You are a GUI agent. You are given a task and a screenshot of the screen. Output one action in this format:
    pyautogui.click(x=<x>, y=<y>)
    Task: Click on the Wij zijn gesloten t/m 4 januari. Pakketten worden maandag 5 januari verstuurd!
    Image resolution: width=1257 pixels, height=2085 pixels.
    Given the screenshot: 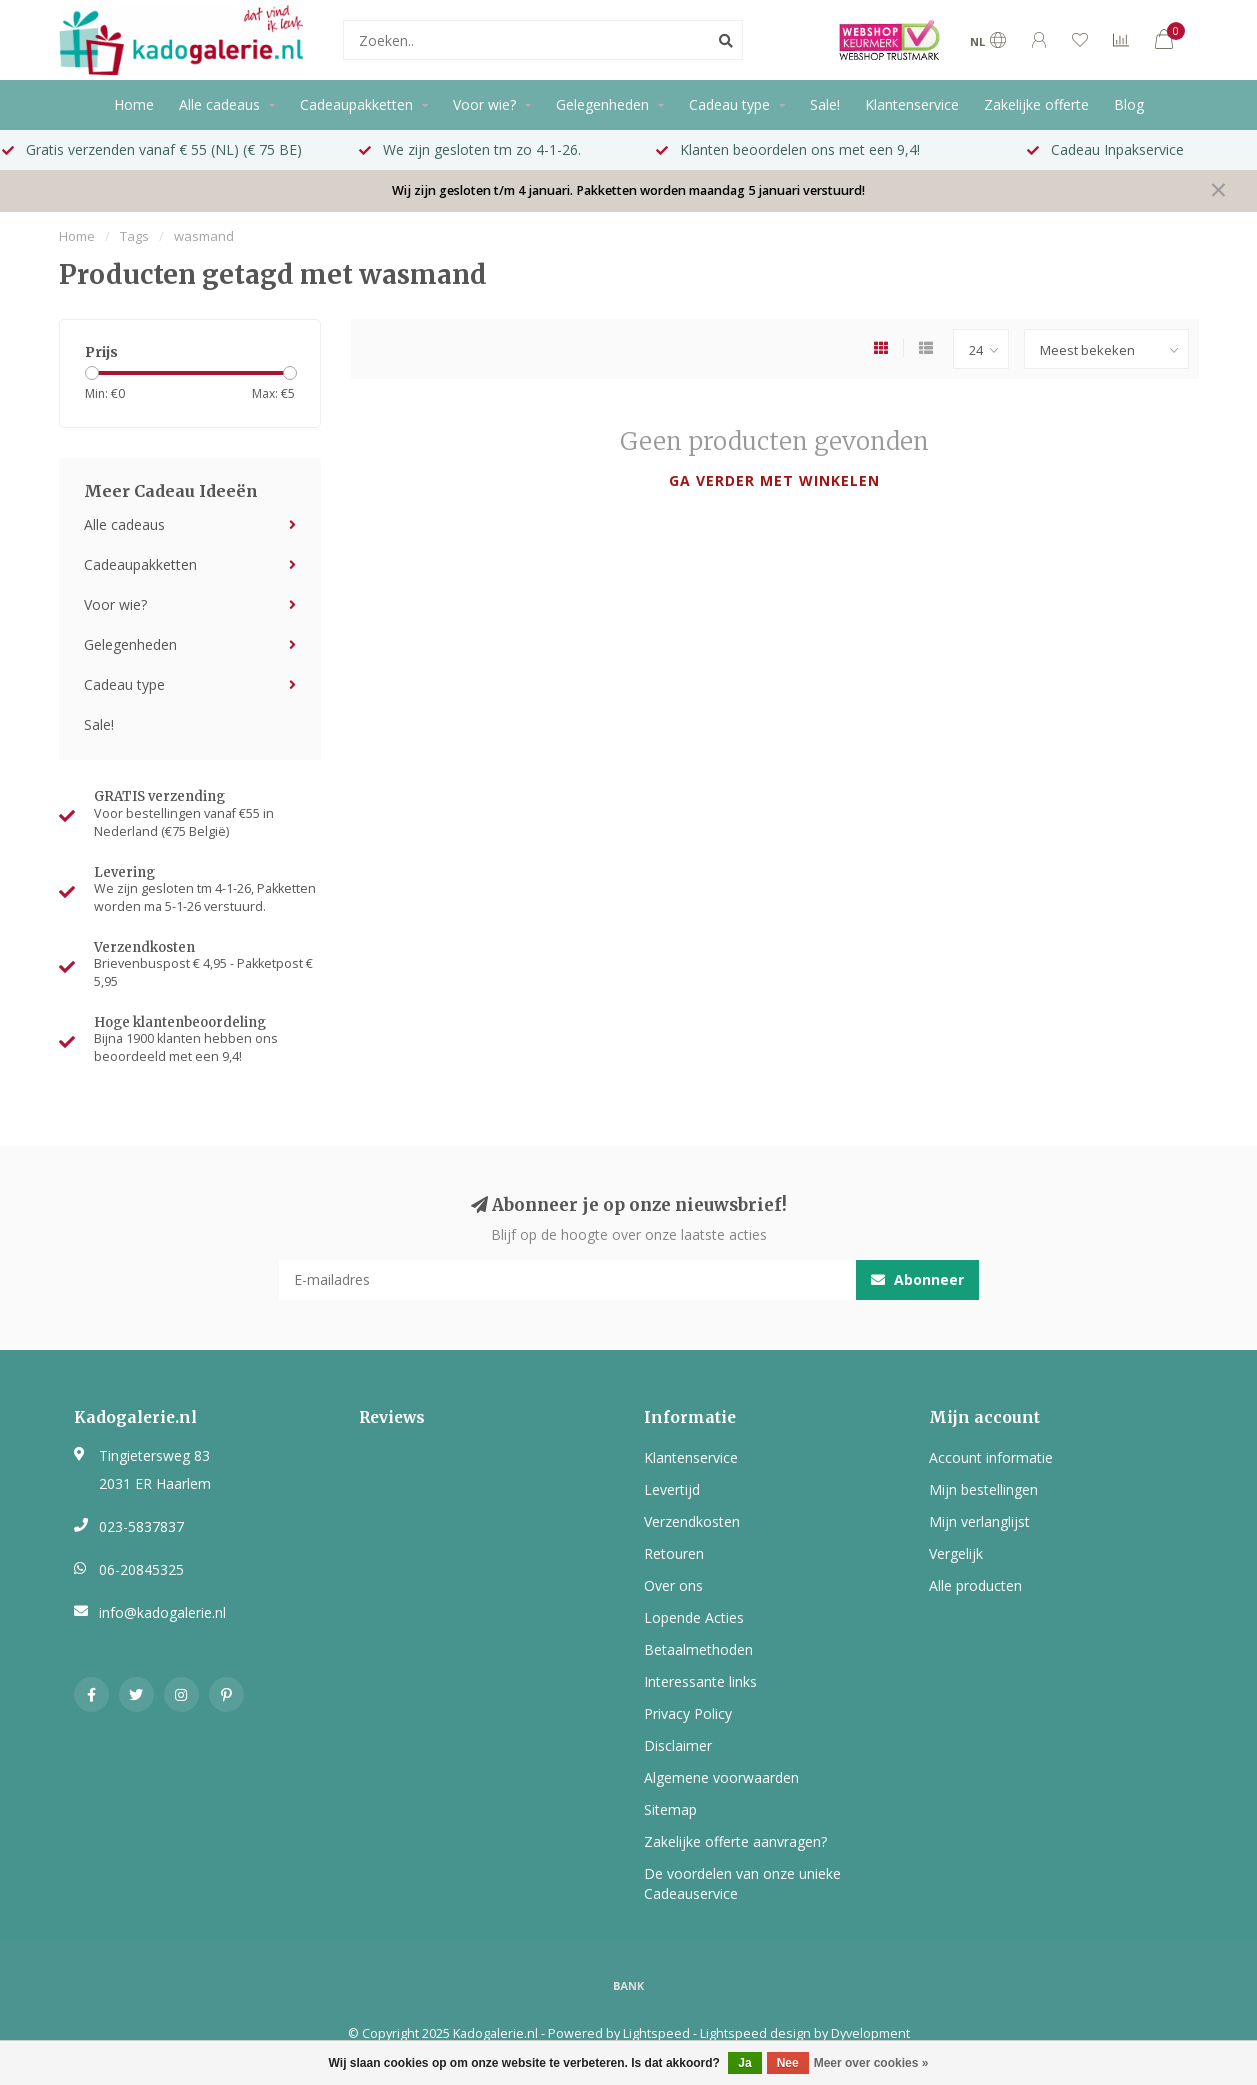 What is the action you would take?
    pyautogui.click(x=628, y=190)
    